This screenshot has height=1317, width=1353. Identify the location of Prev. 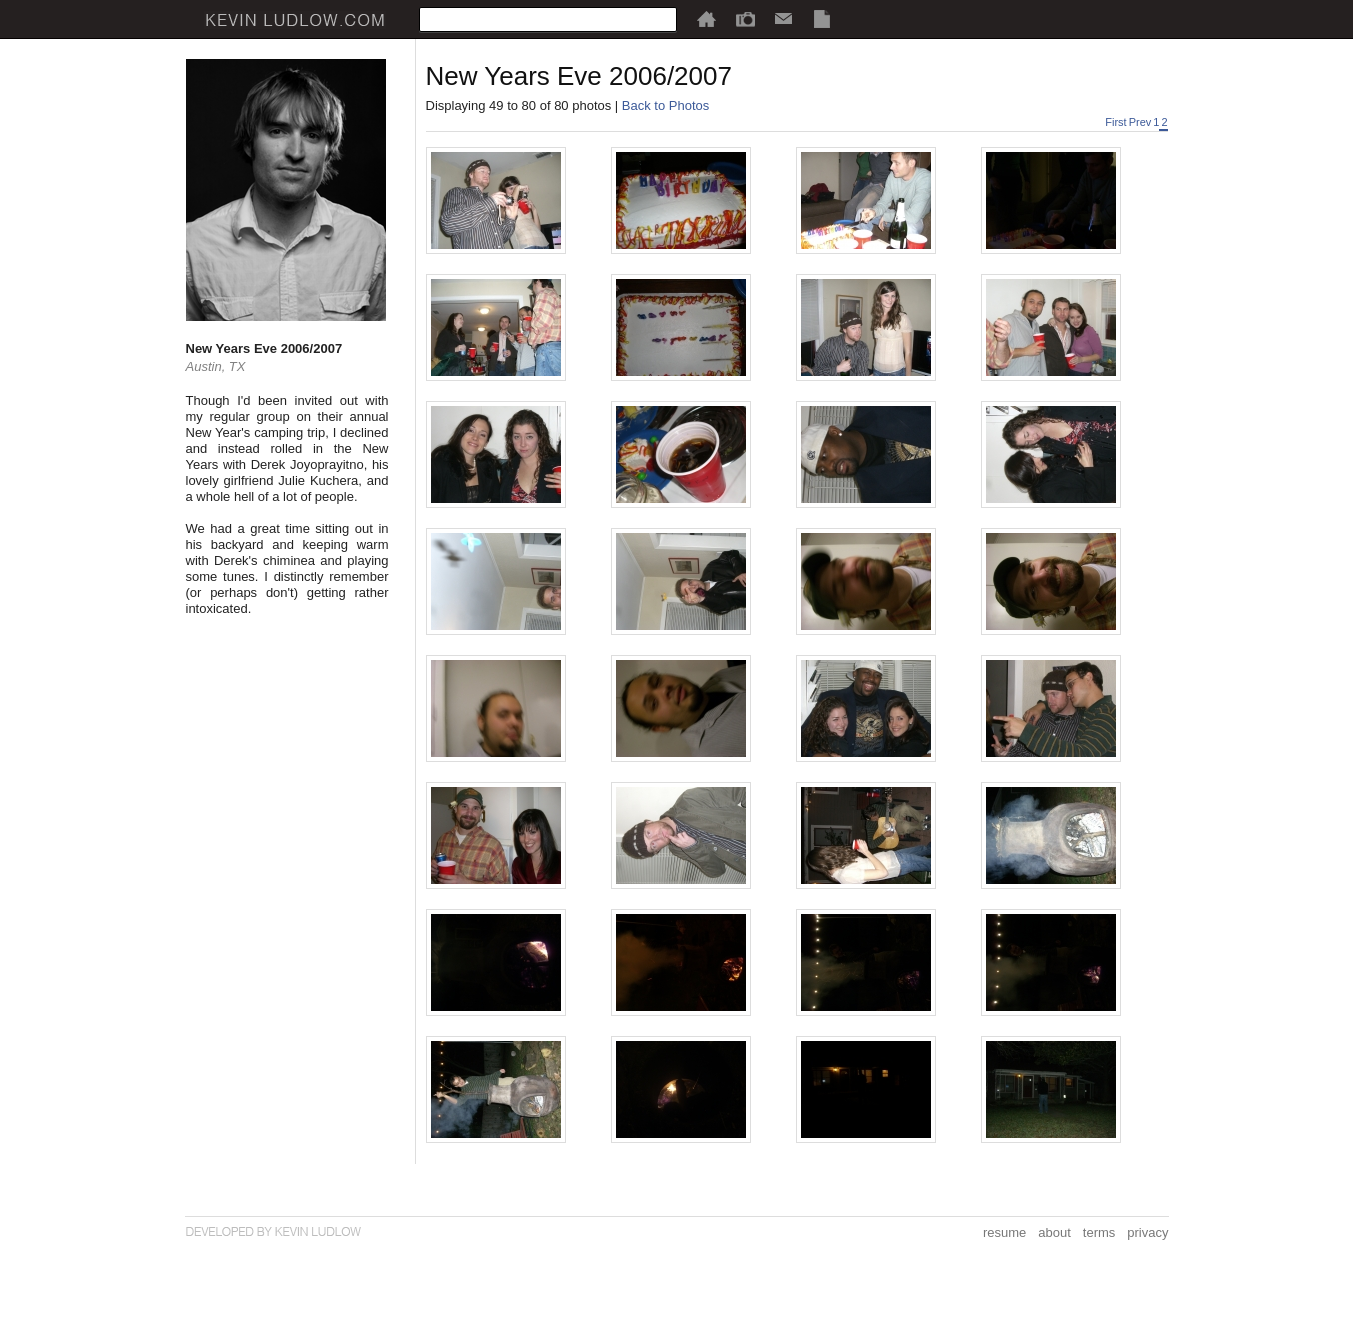
(1140, 122).